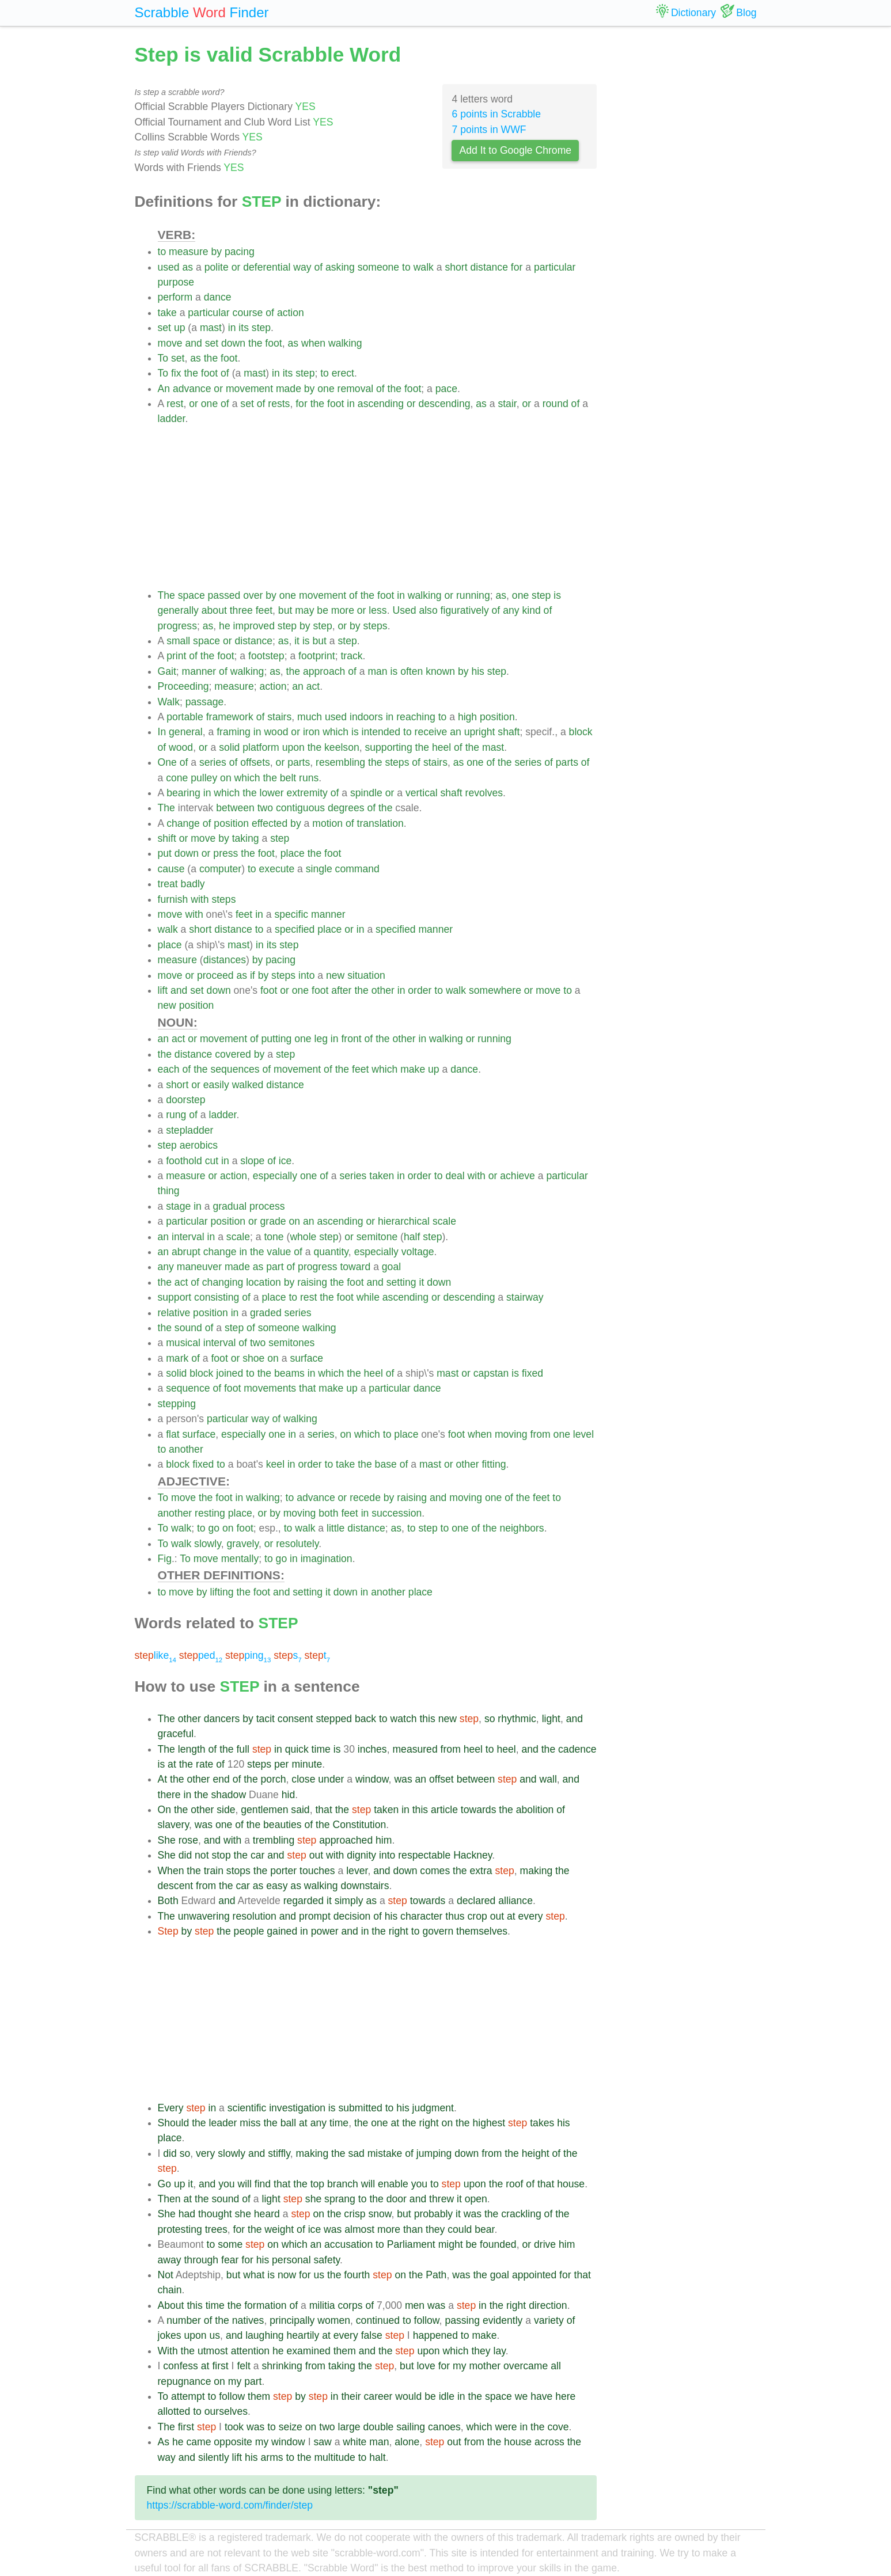 Image resolution: width=891 pixels, height=2576 pixels. I want to click on press, so click(225, 853).